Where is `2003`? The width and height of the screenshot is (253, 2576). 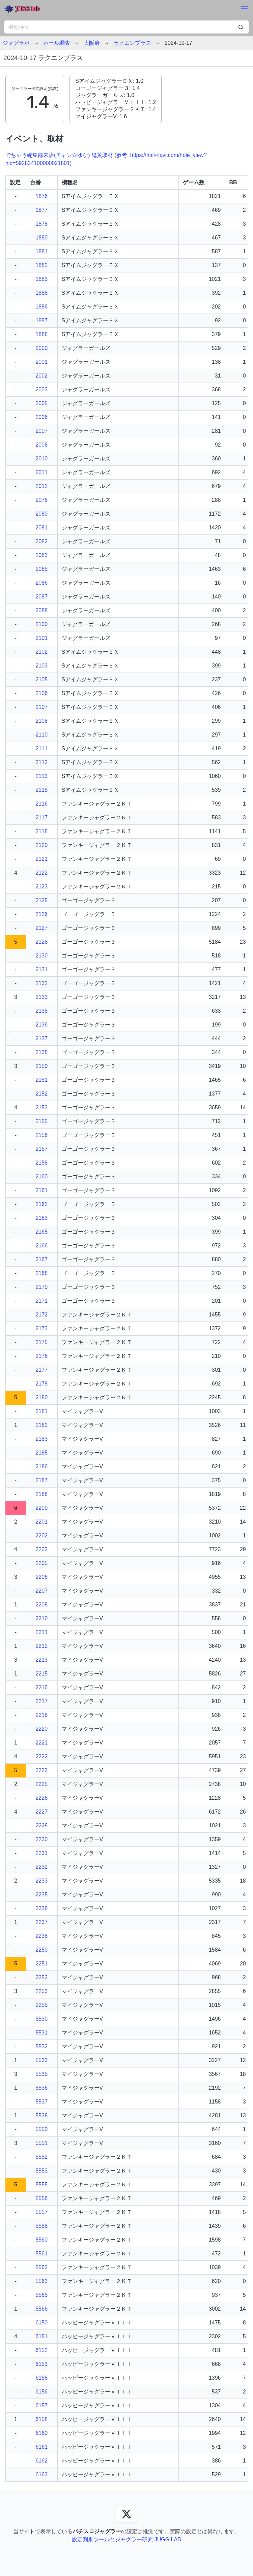 2003 is located at coordinates (41, 389).